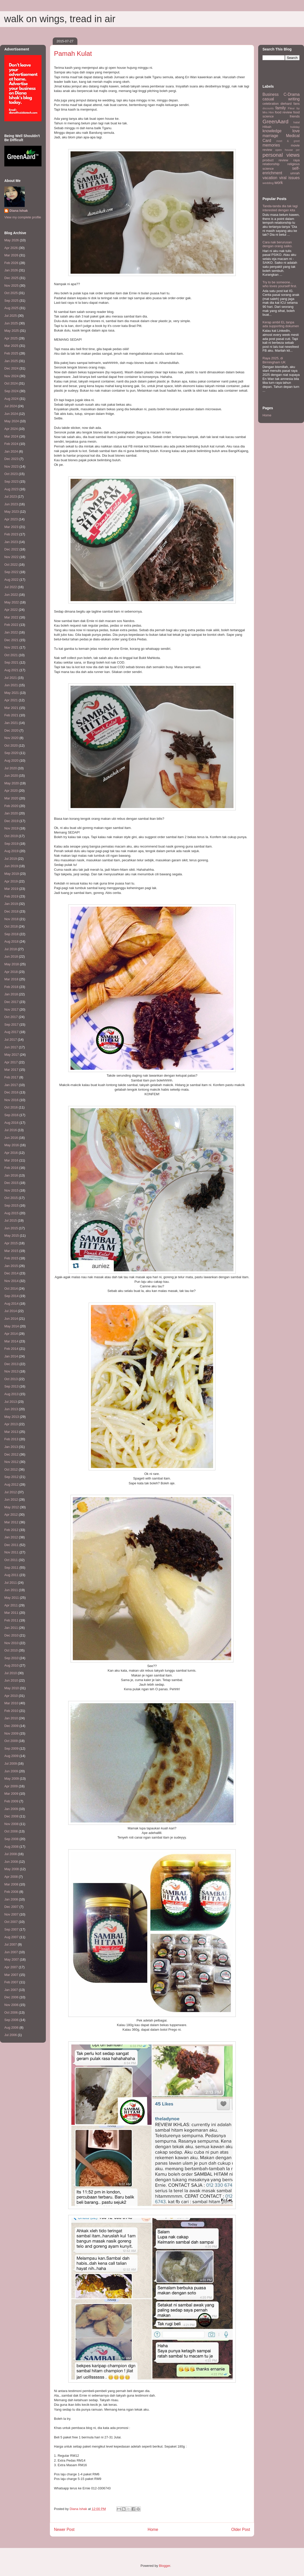  I want to click on Jul 2019, so click(10, 859).